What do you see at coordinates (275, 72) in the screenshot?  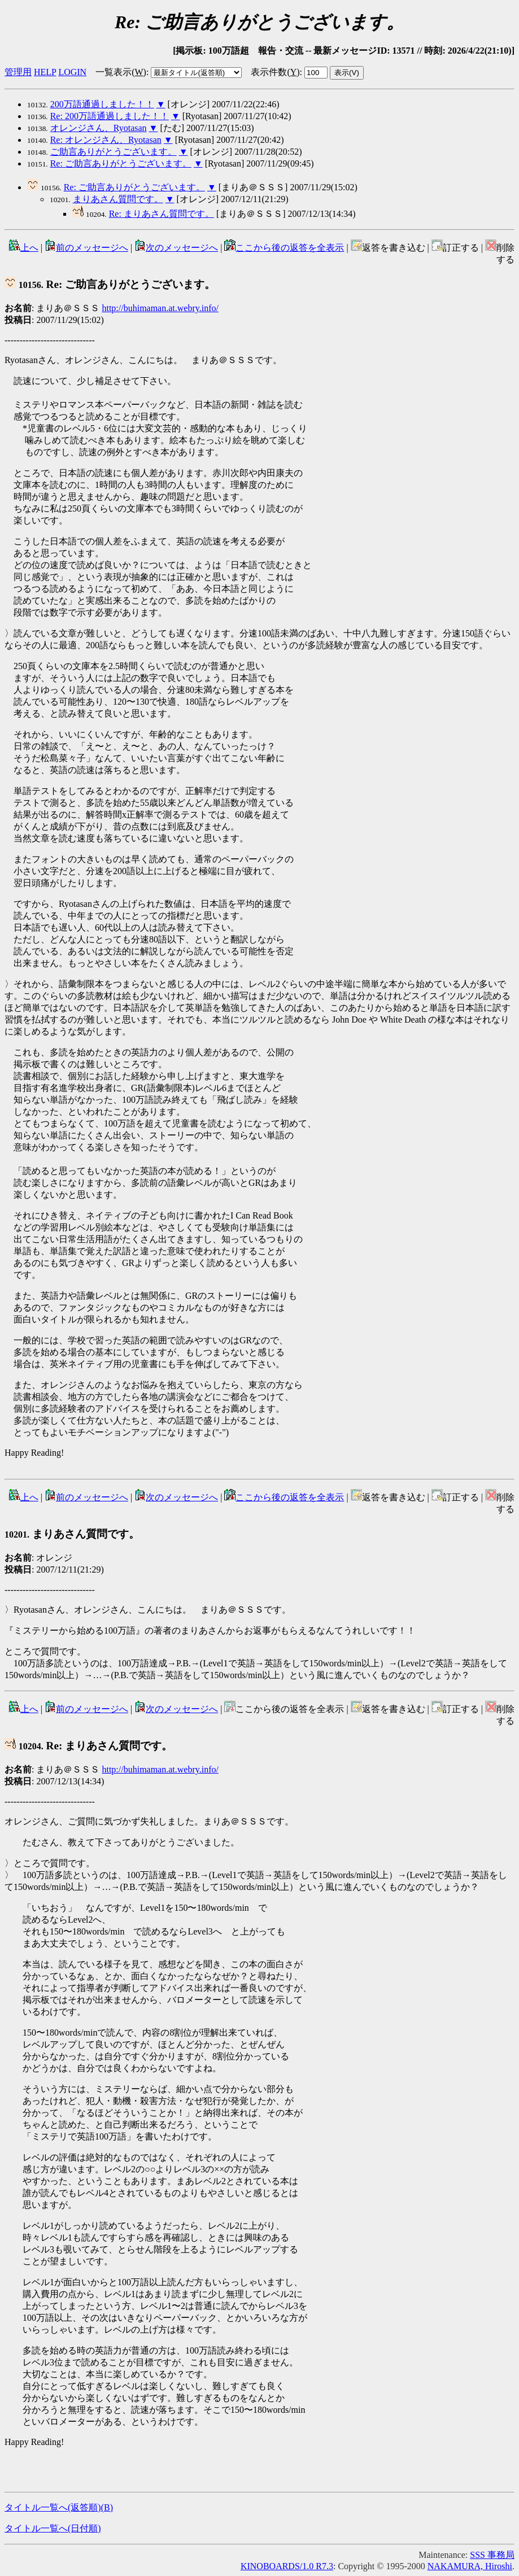 I see `表示件数()` at bounding box center [275, 72].